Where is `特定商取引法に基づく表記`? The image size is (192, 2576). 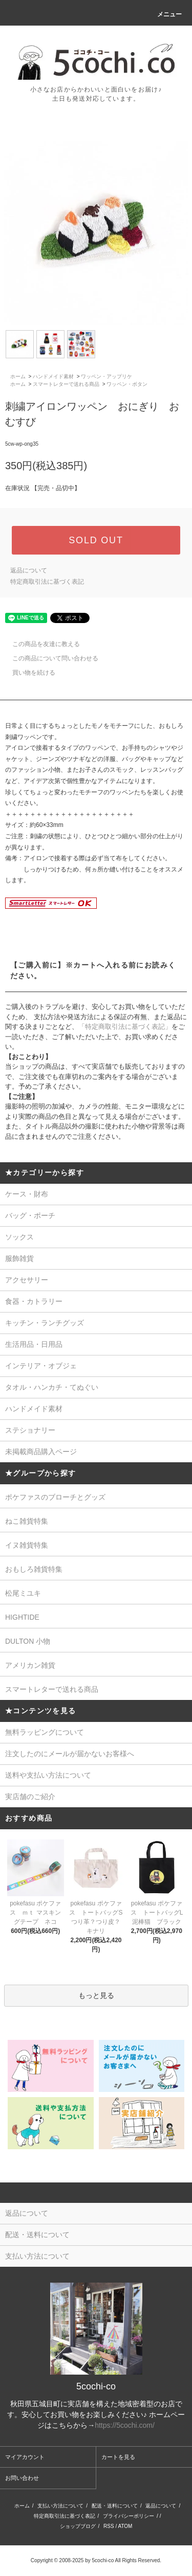
特定商取引法に基づく表記 is located at coordinates (47, 581).